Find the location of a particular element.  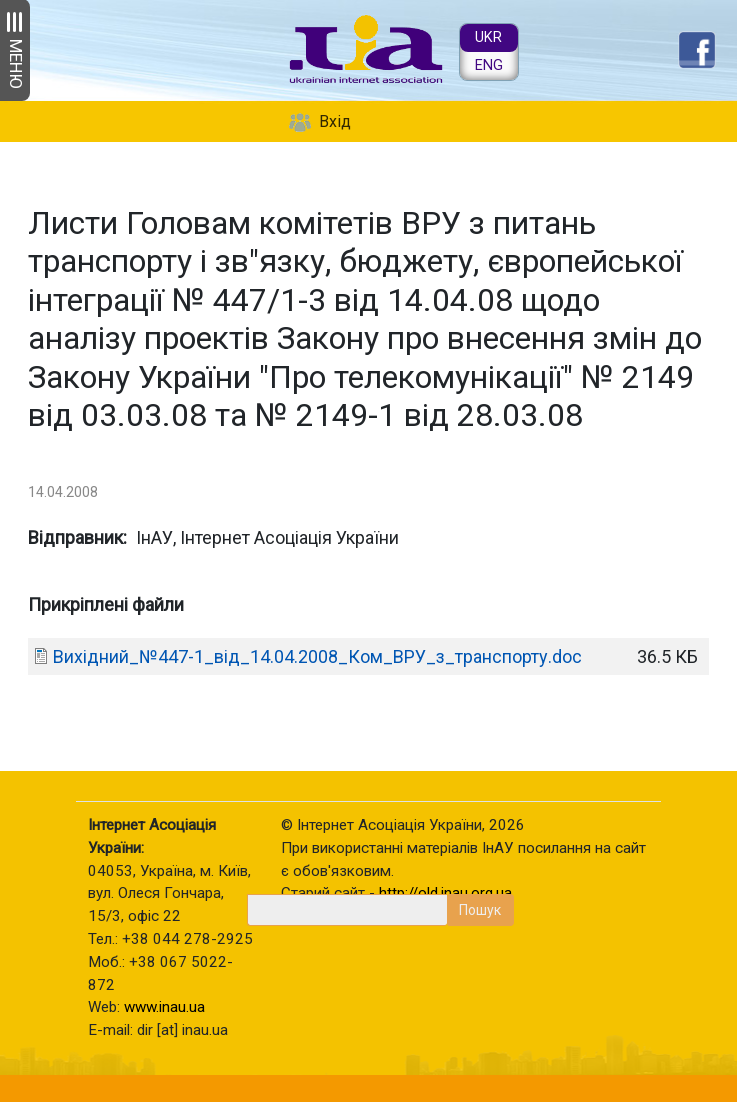

www.inau.ua is located at coordinates (164, 1007).